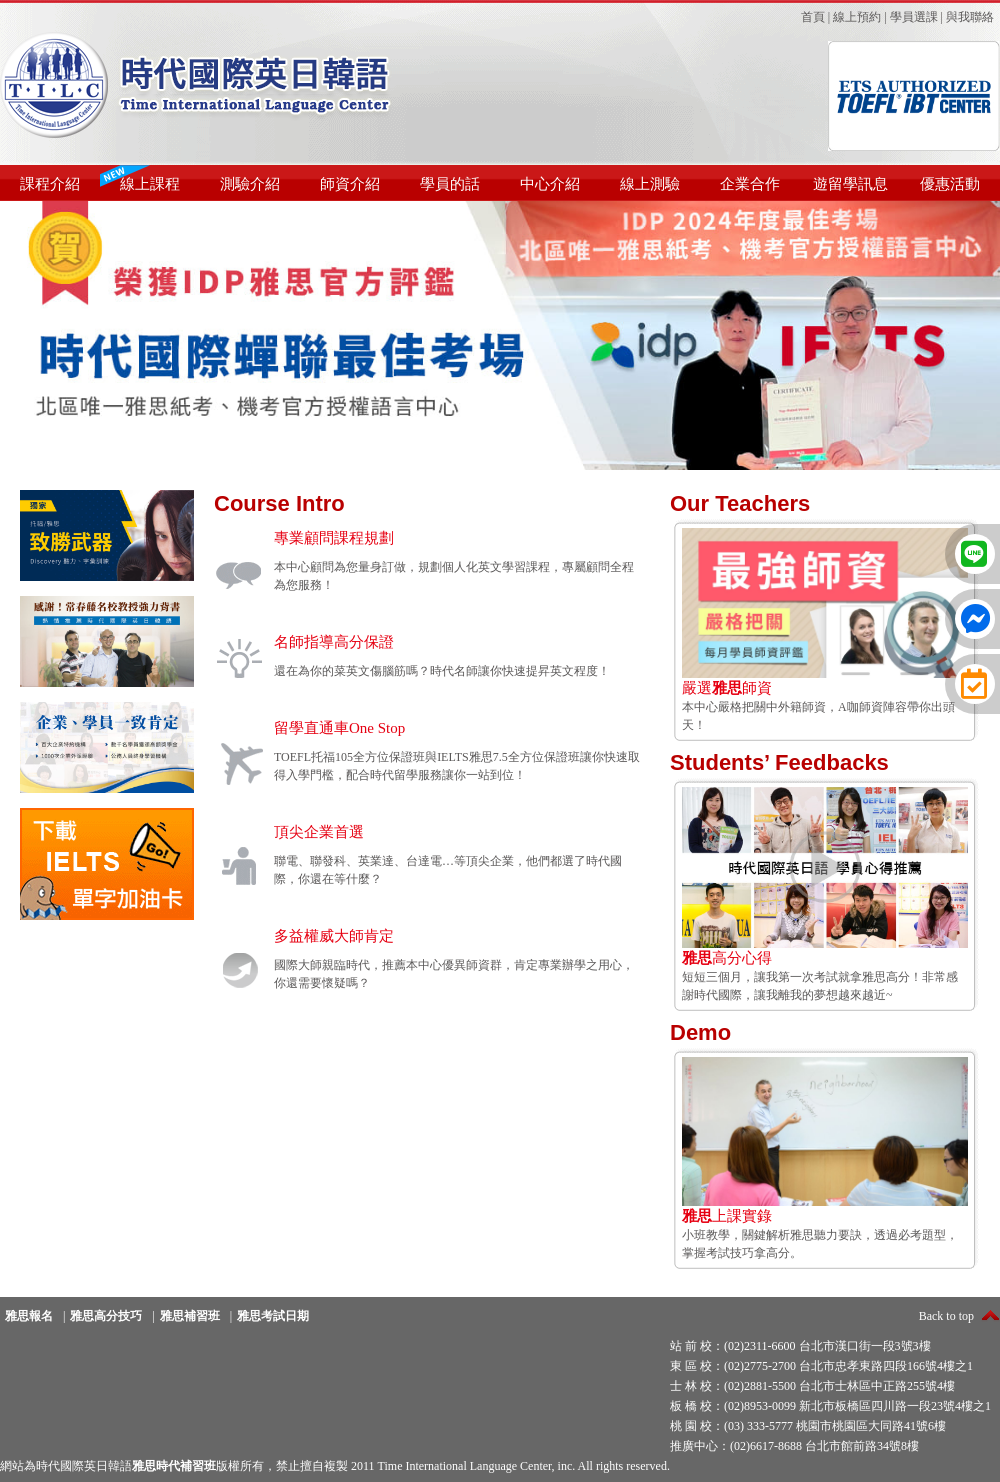 The height and width of the screenshot is (1482, 1000). I want to click on Back to top, so click(946, 1316).